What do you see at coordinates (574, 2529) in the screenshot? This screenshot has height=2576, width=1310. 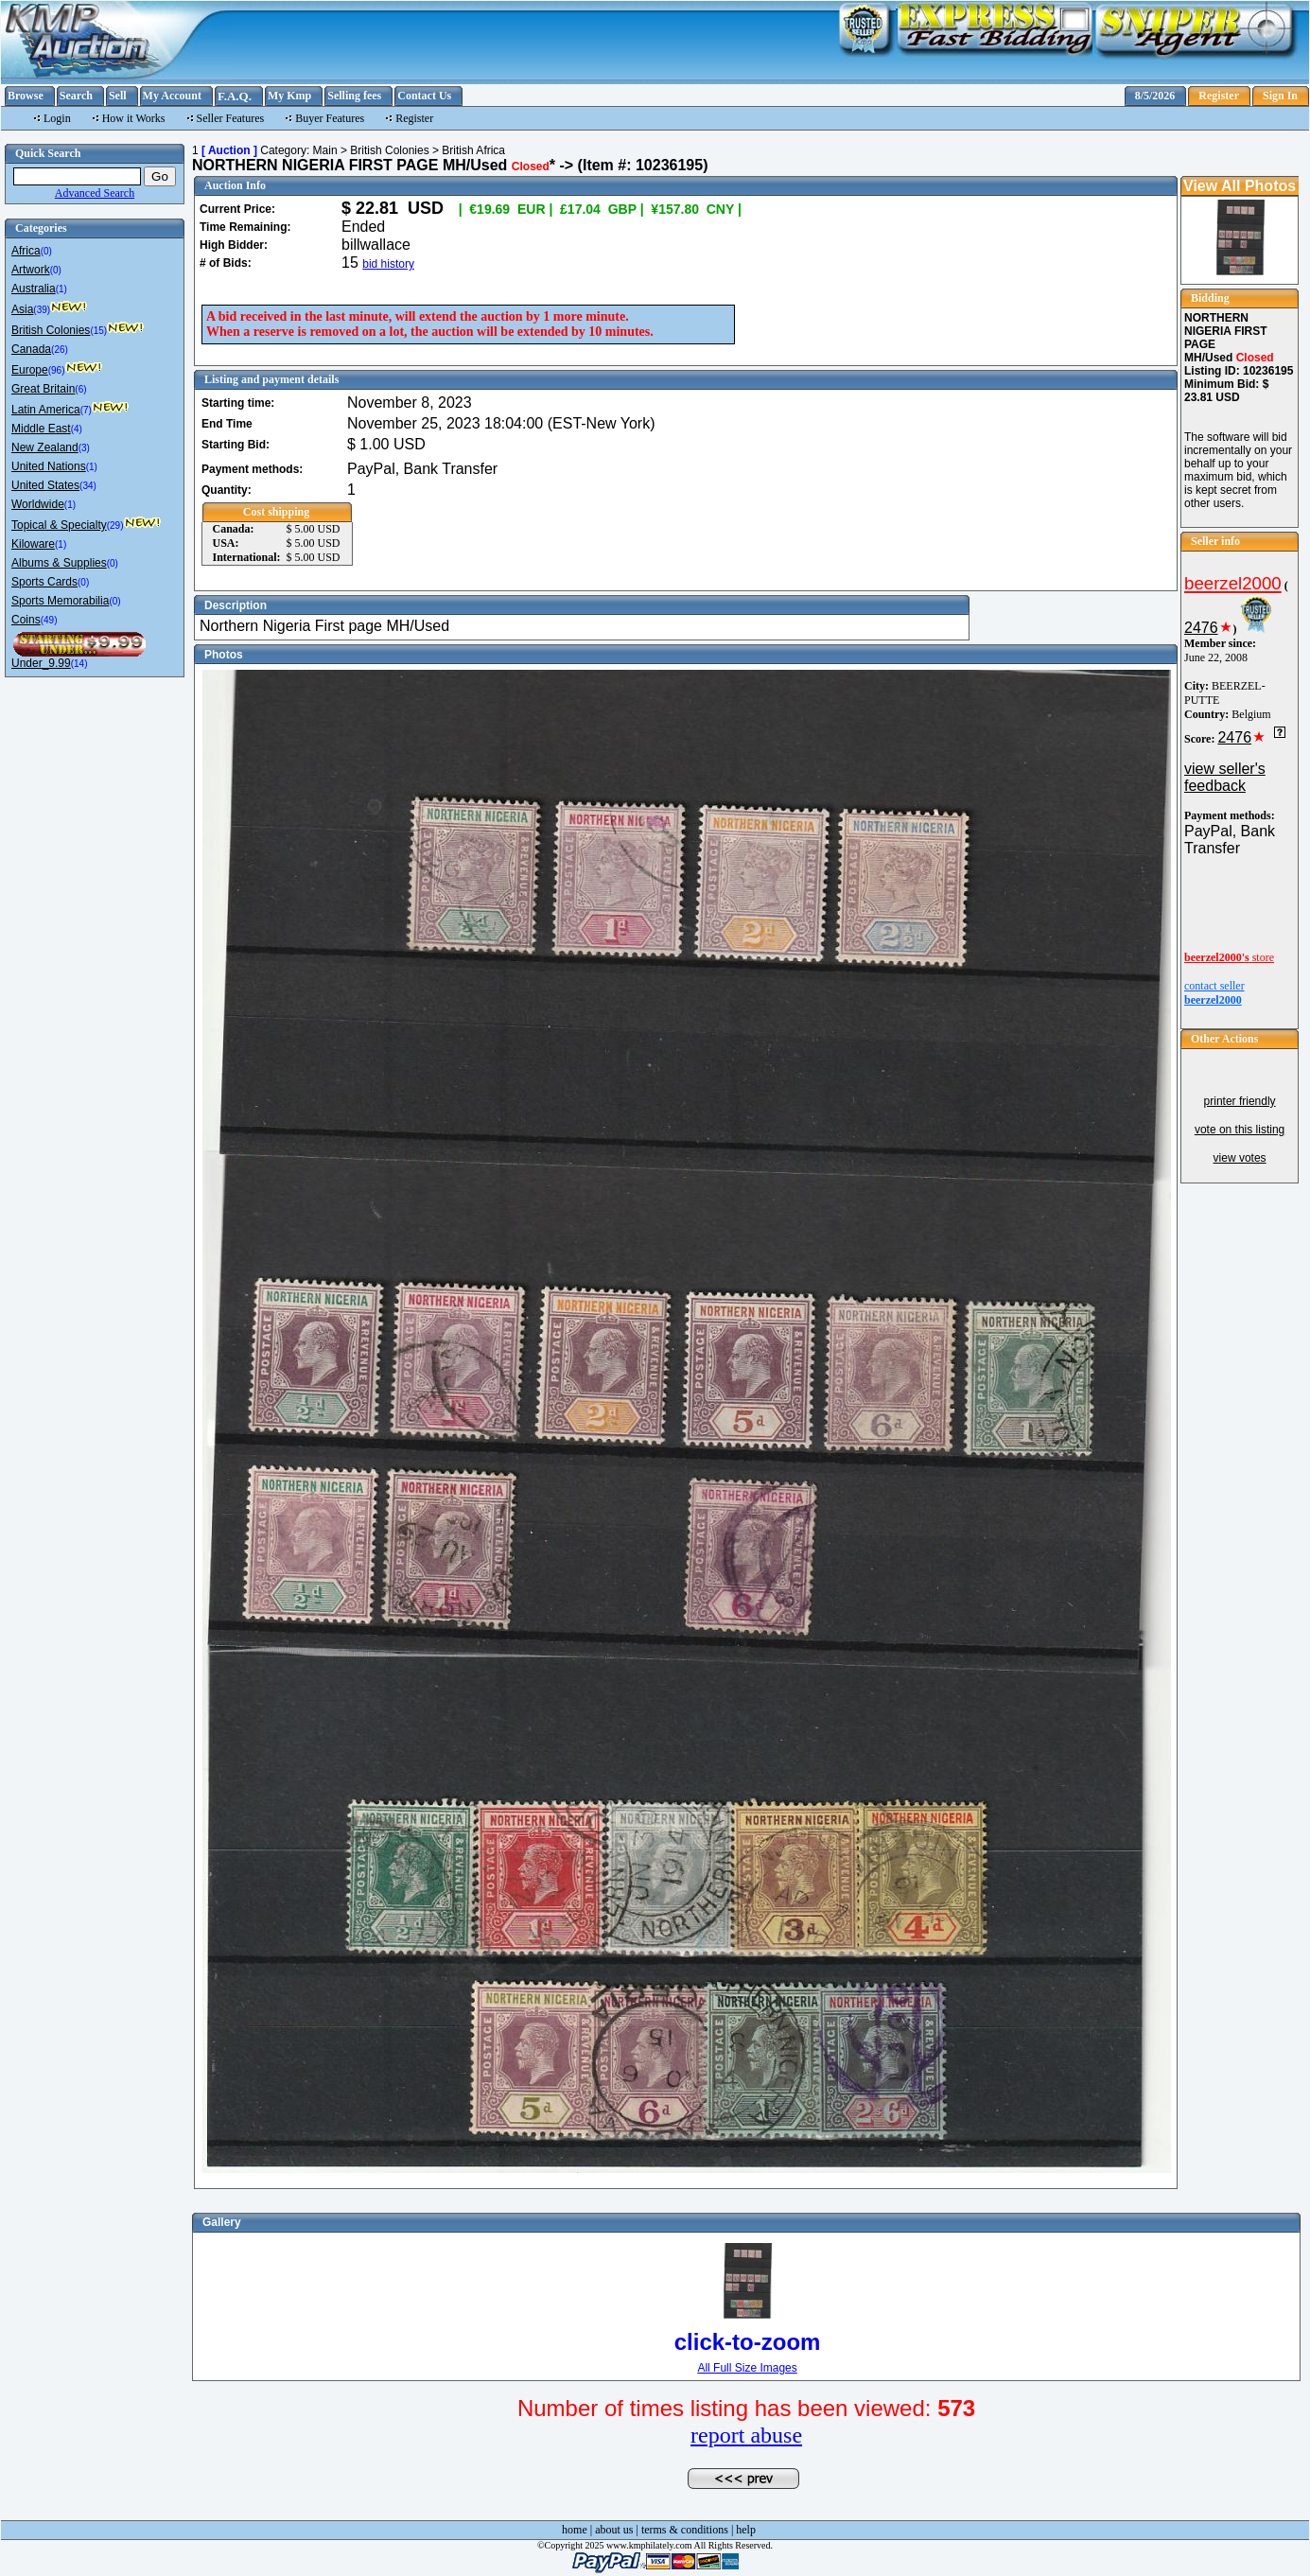 I see `home` at bounding box center [574, 2529].